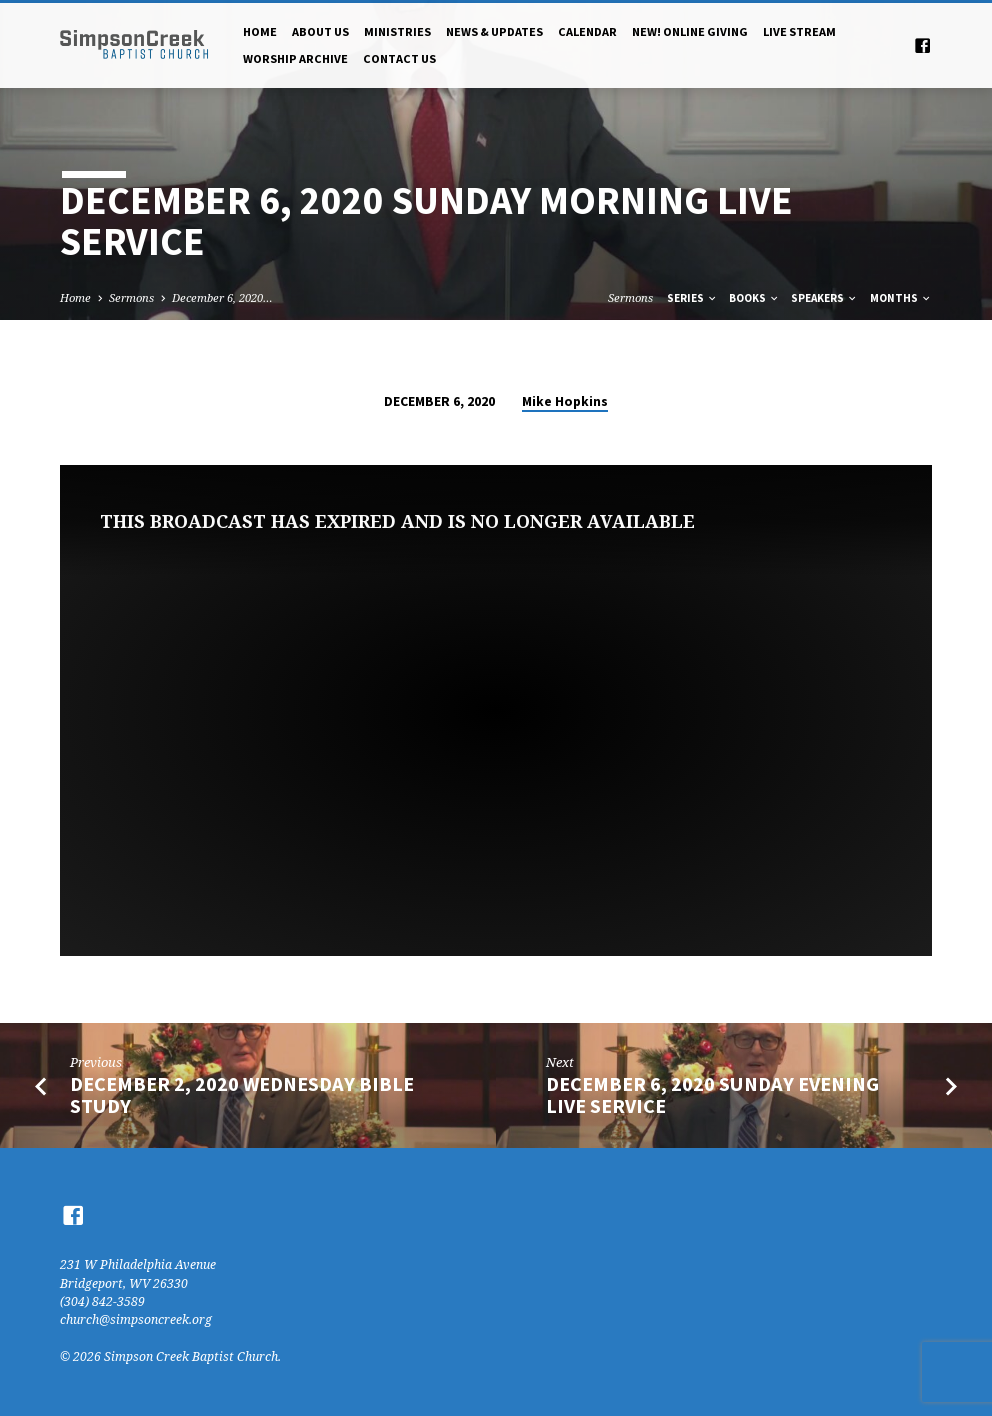 Image resolution: width=992 pixels, height=1416 pixels. Describe the element at coordinates (494, 31) in the screenshot. I see `News & Updates` at that location.